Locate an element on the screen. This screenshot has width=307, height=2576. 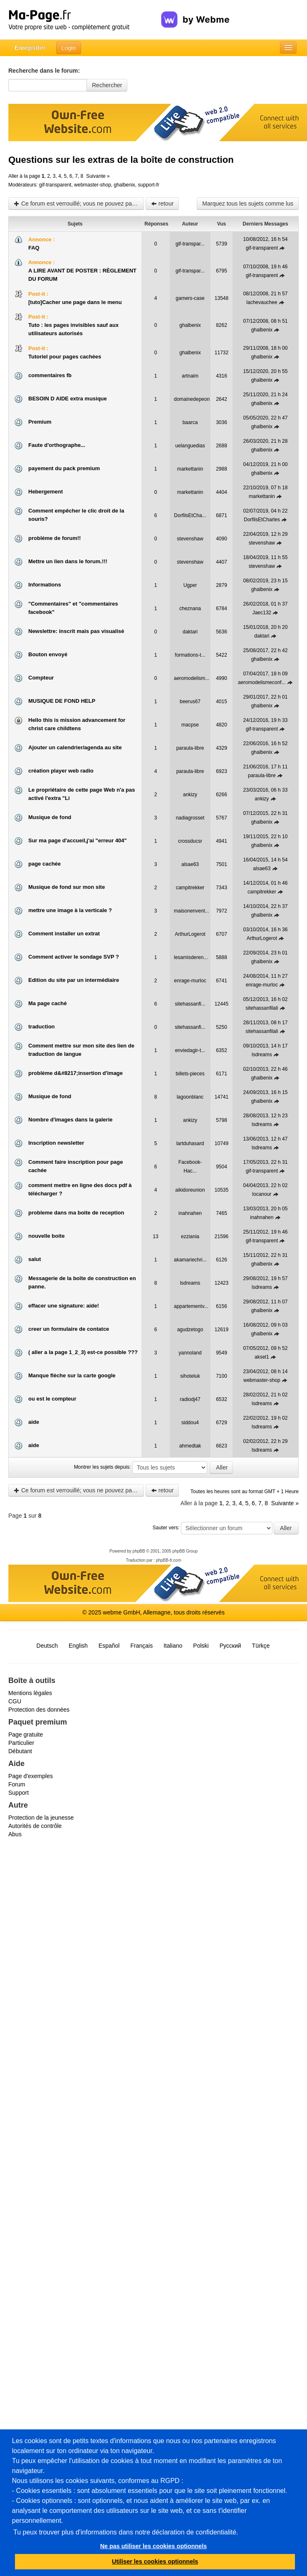
sihoteluk is located at coordinates (190, 1376).